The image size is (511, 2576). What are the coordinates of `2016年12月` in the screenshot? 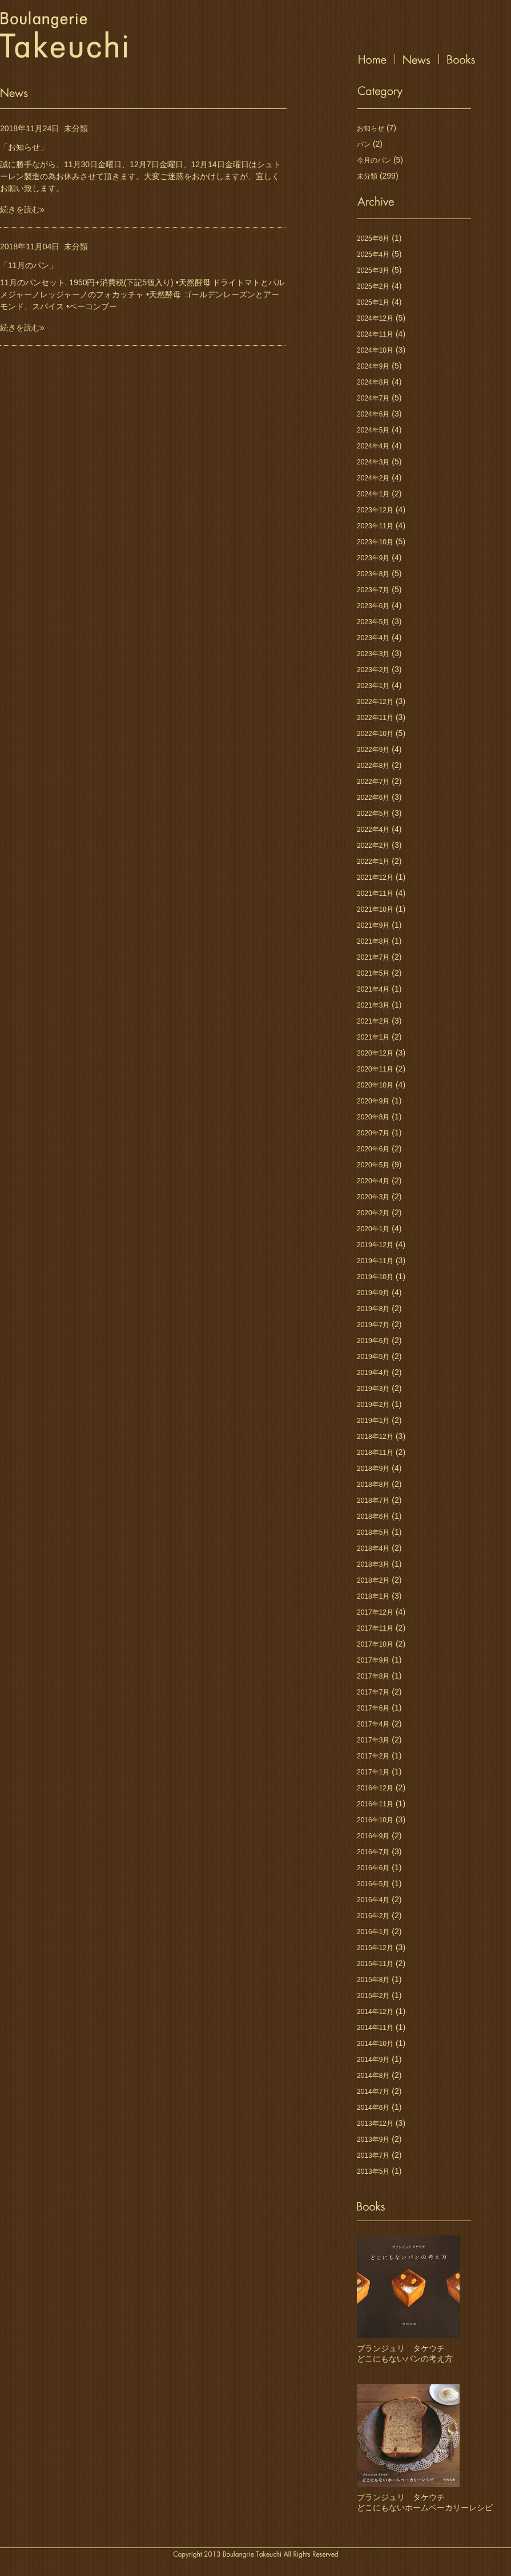 It's located at (375, 1788).